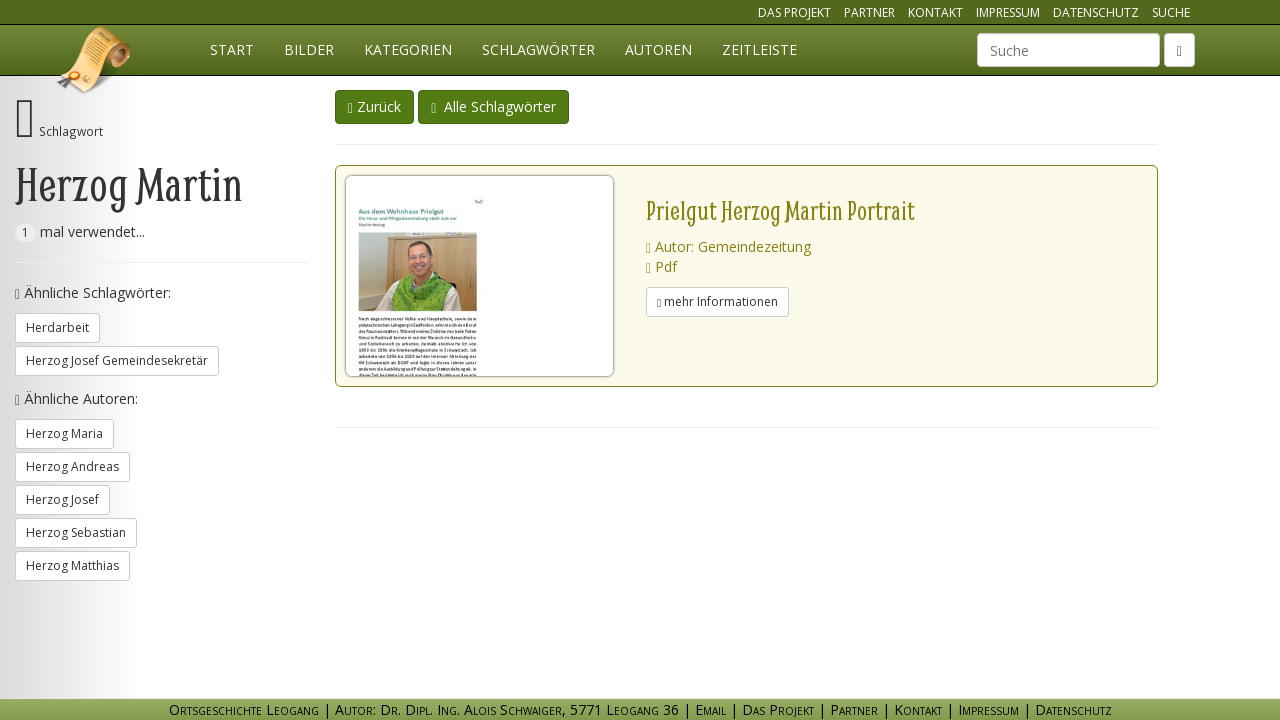 The image size is (1280, 720). What do you see at coordinates (309, 49) in the screenshot?
I see `Bilder` at bounding box center [309, 49].